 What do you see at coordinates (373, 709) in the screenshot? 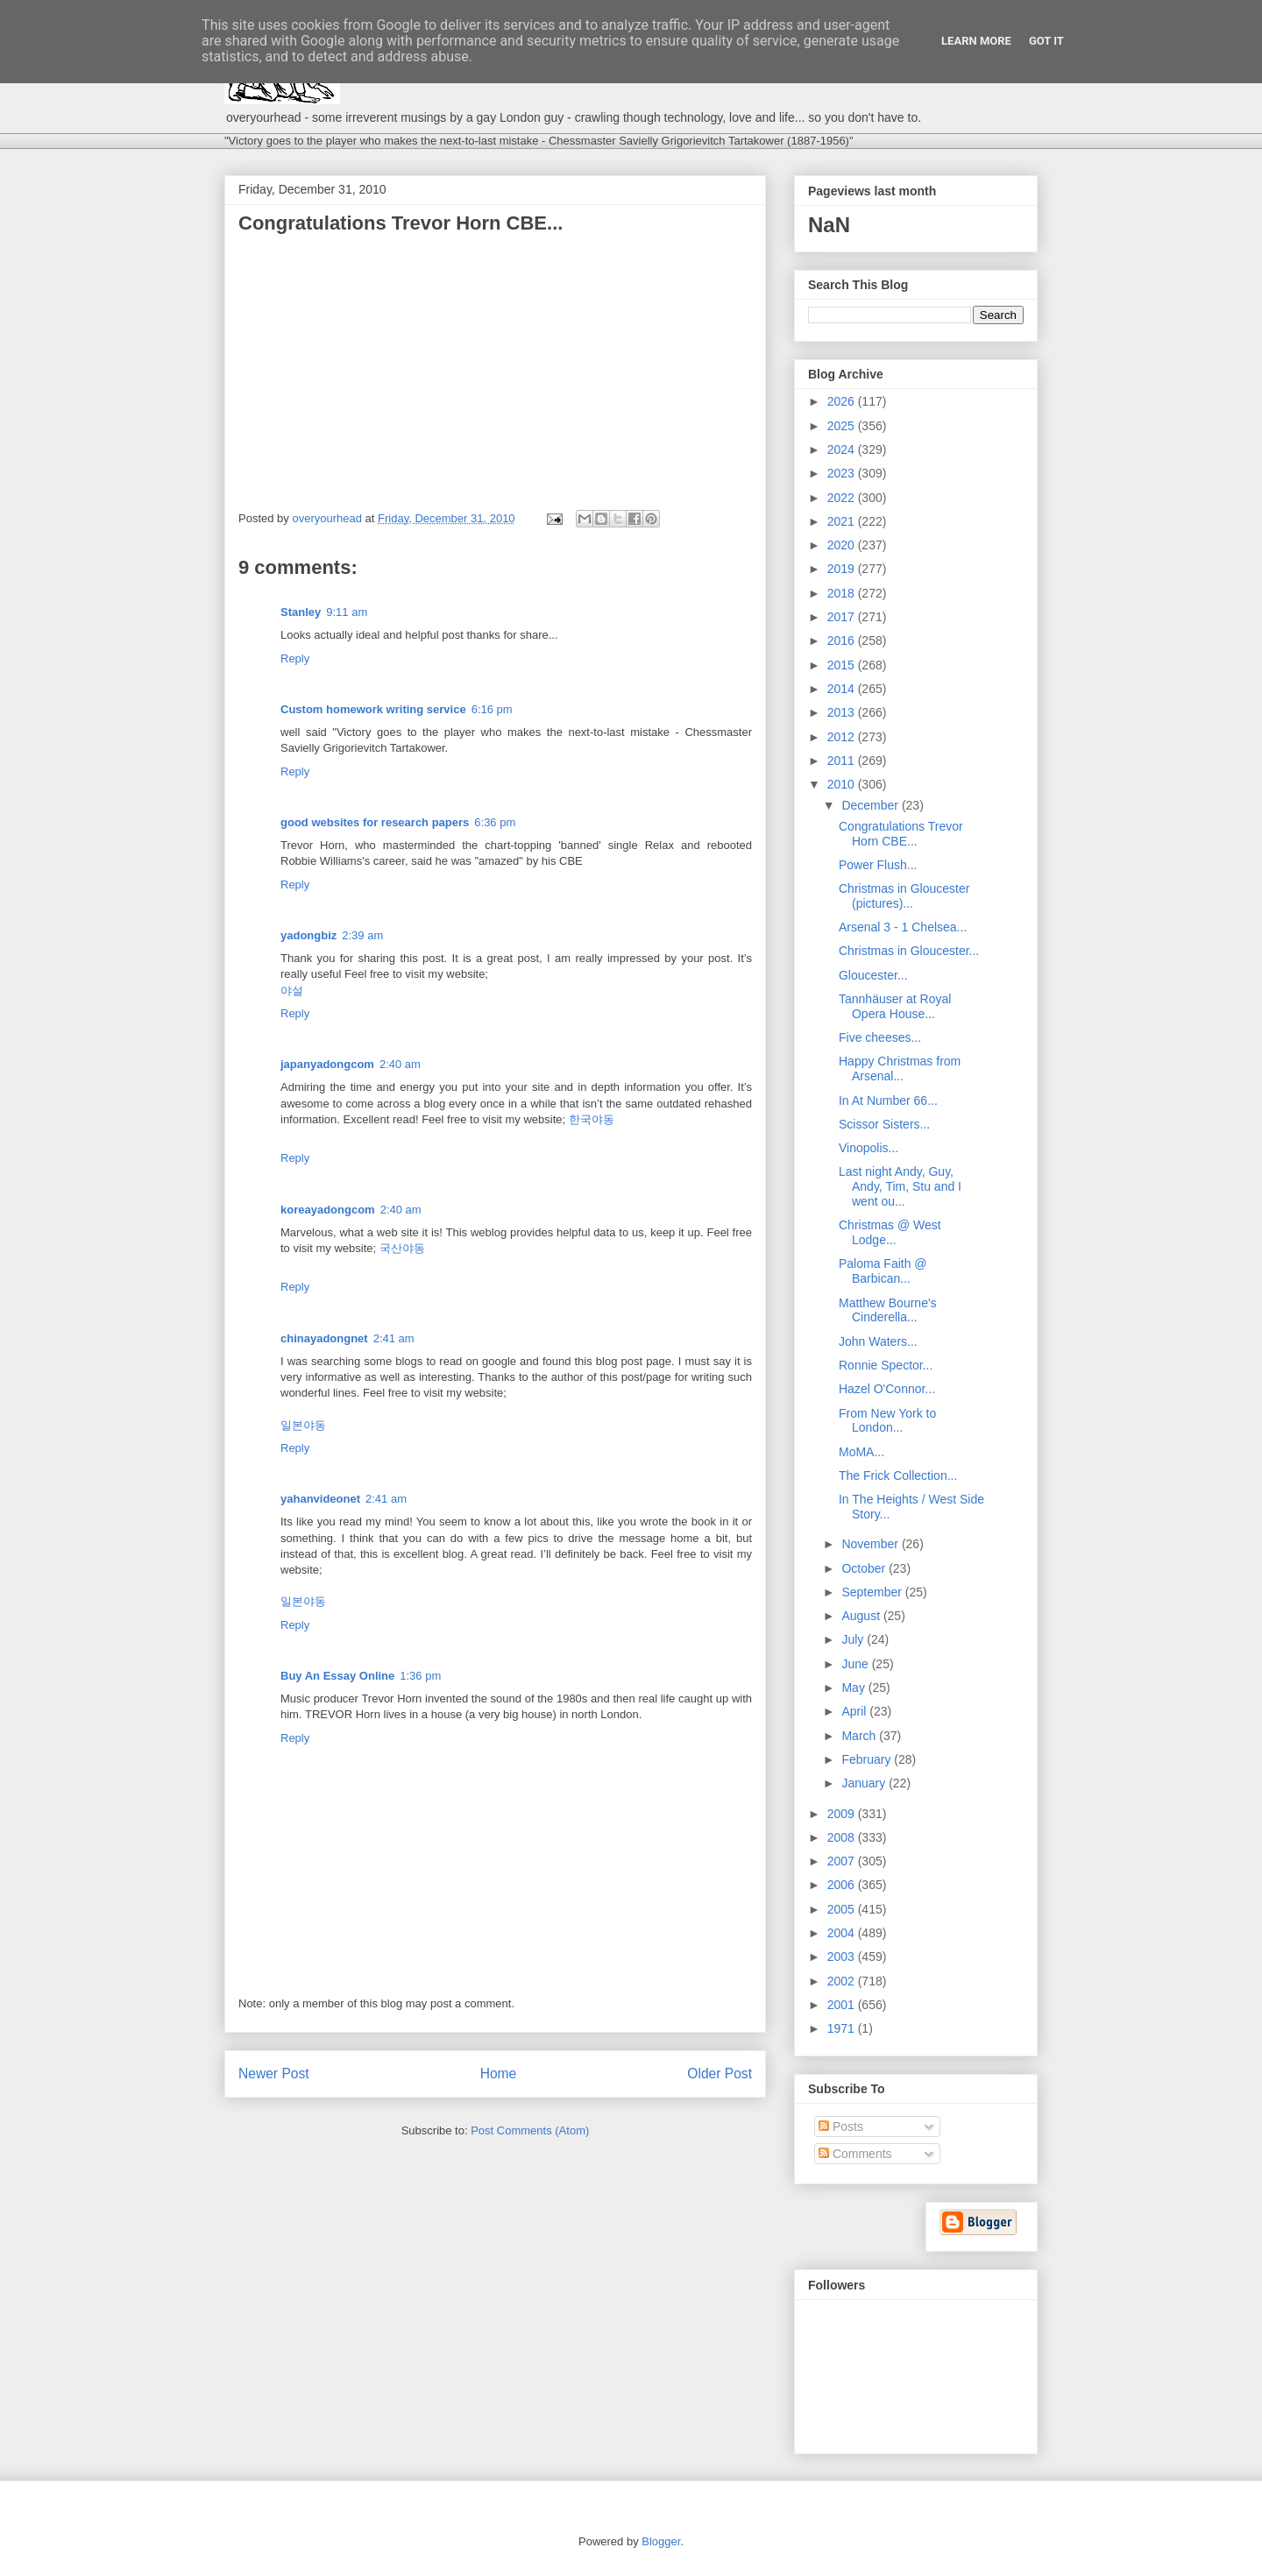
I see `Custom homework writing service` at bounding box center [373, 709].